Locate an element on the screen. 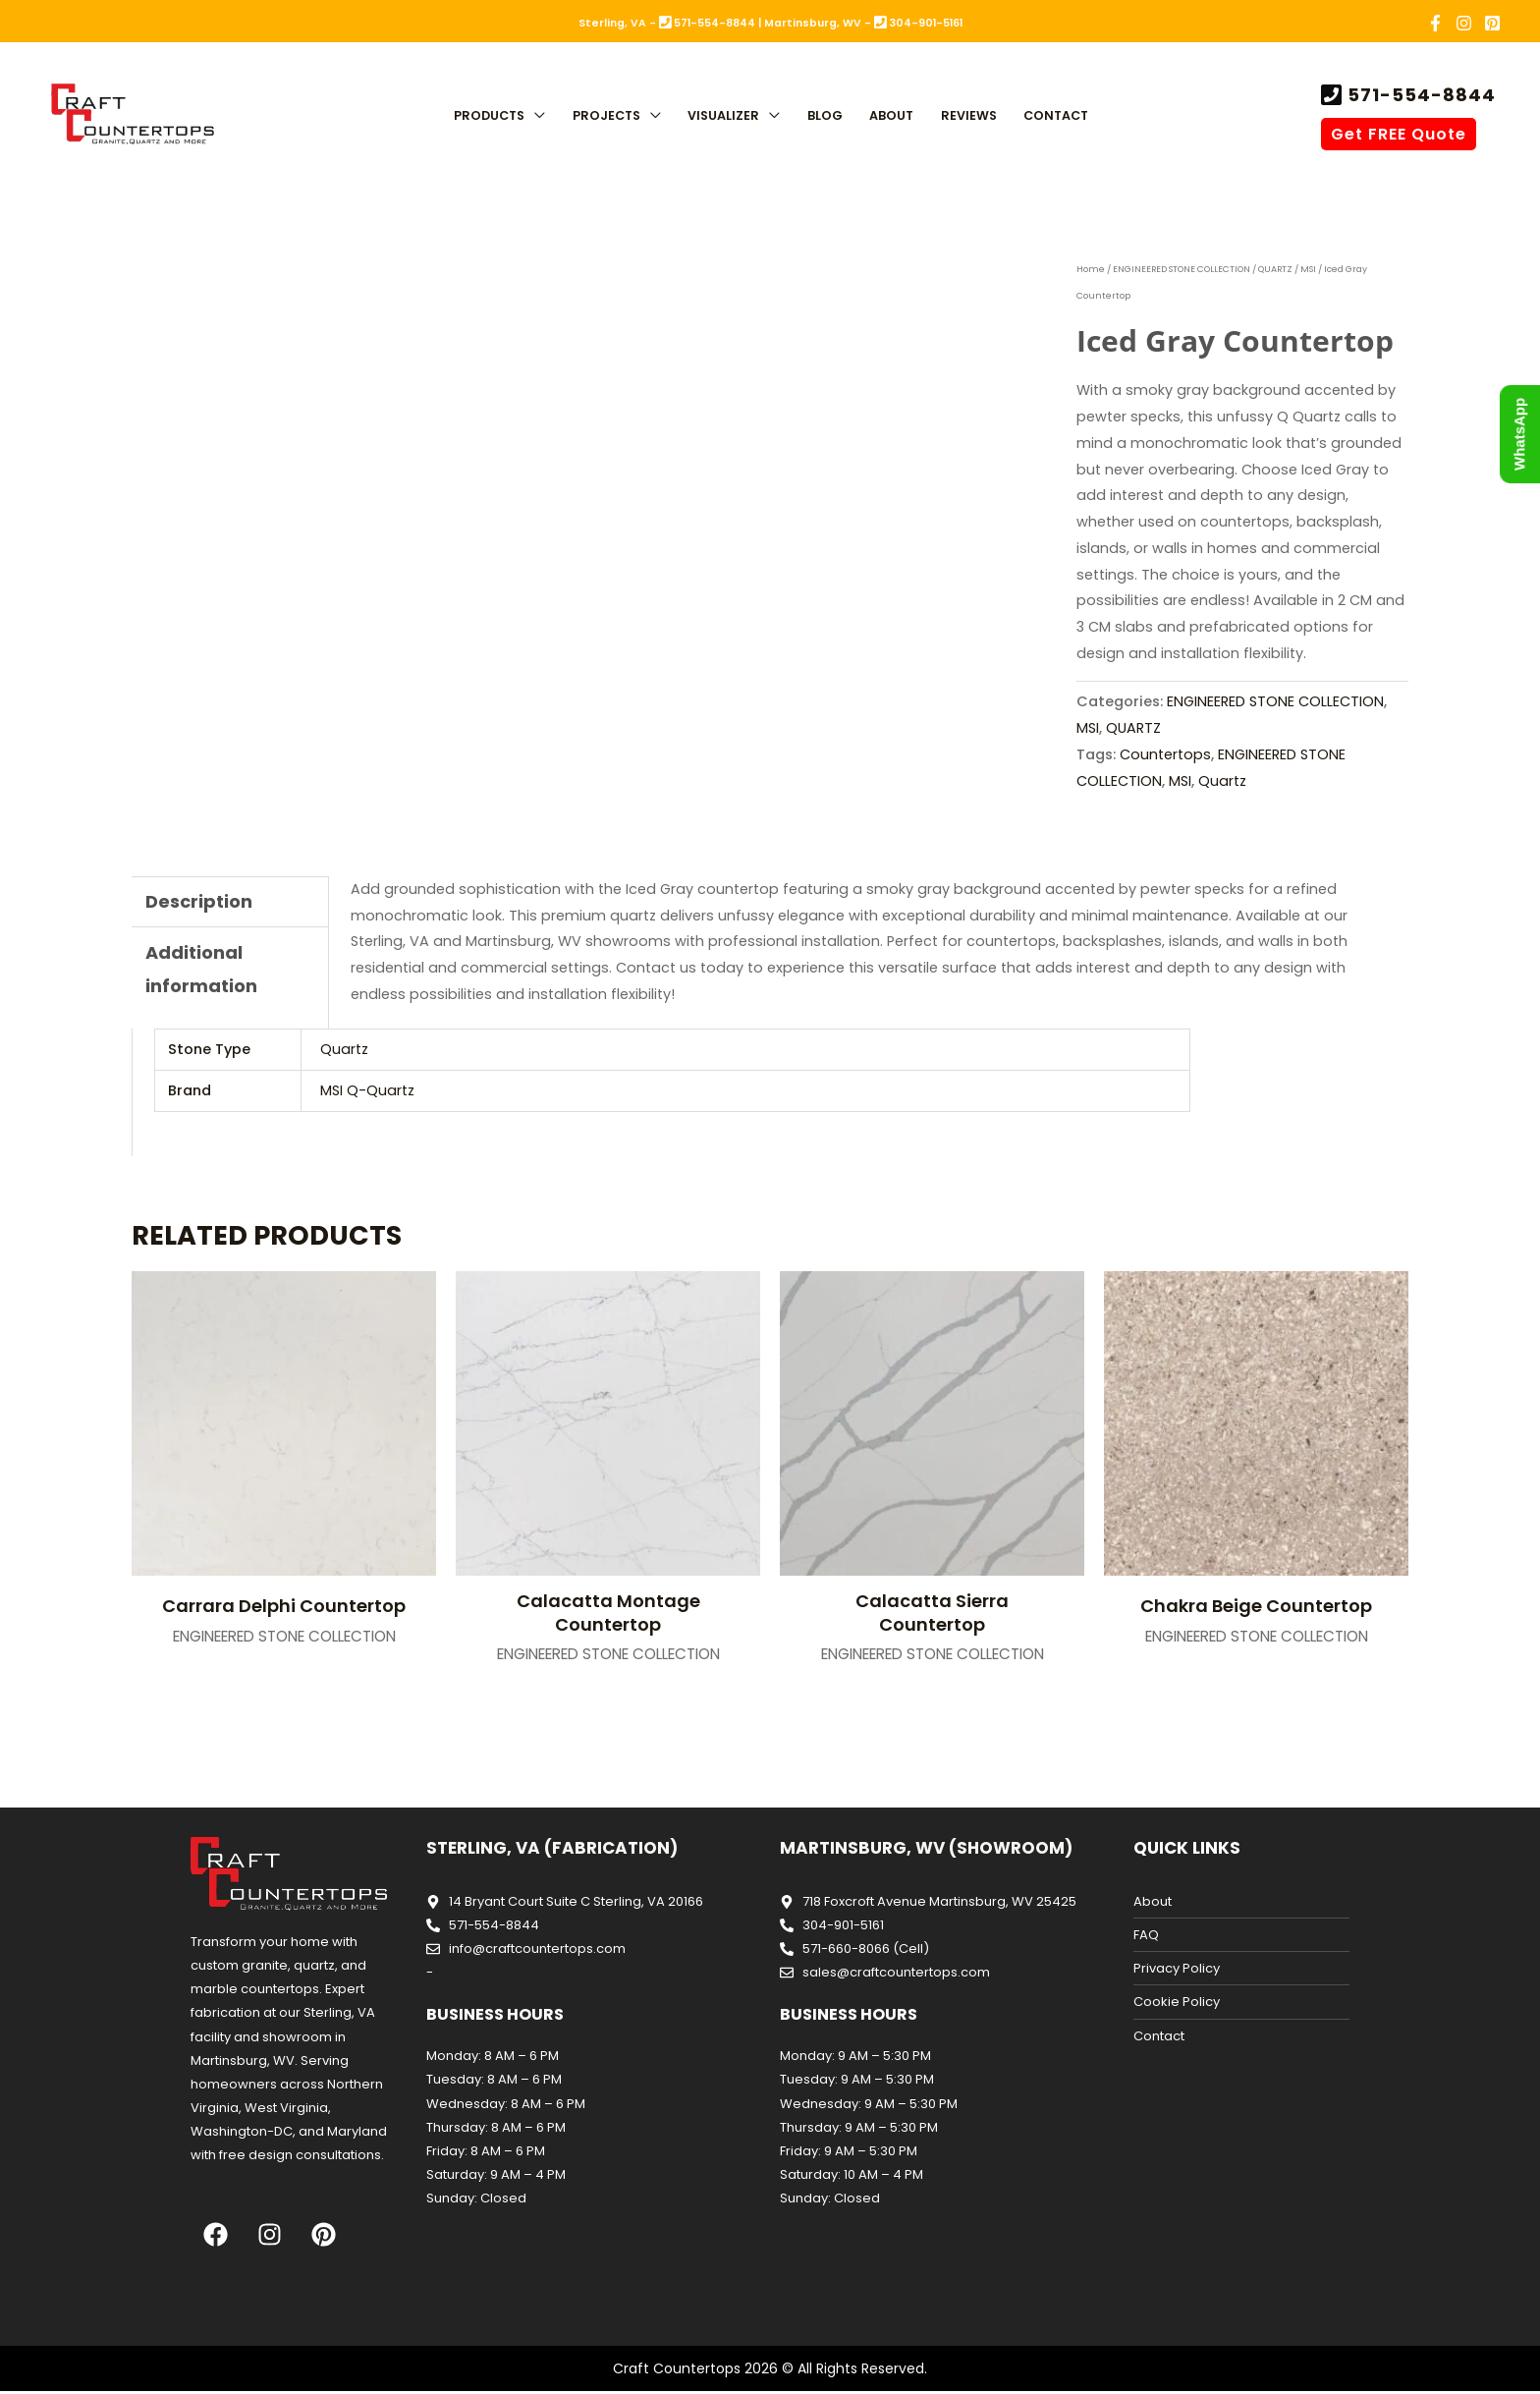 This screenshot has width=1540, height=2394. Sterling, VA - 571-554-8844 is located at coordinates (666, 23).